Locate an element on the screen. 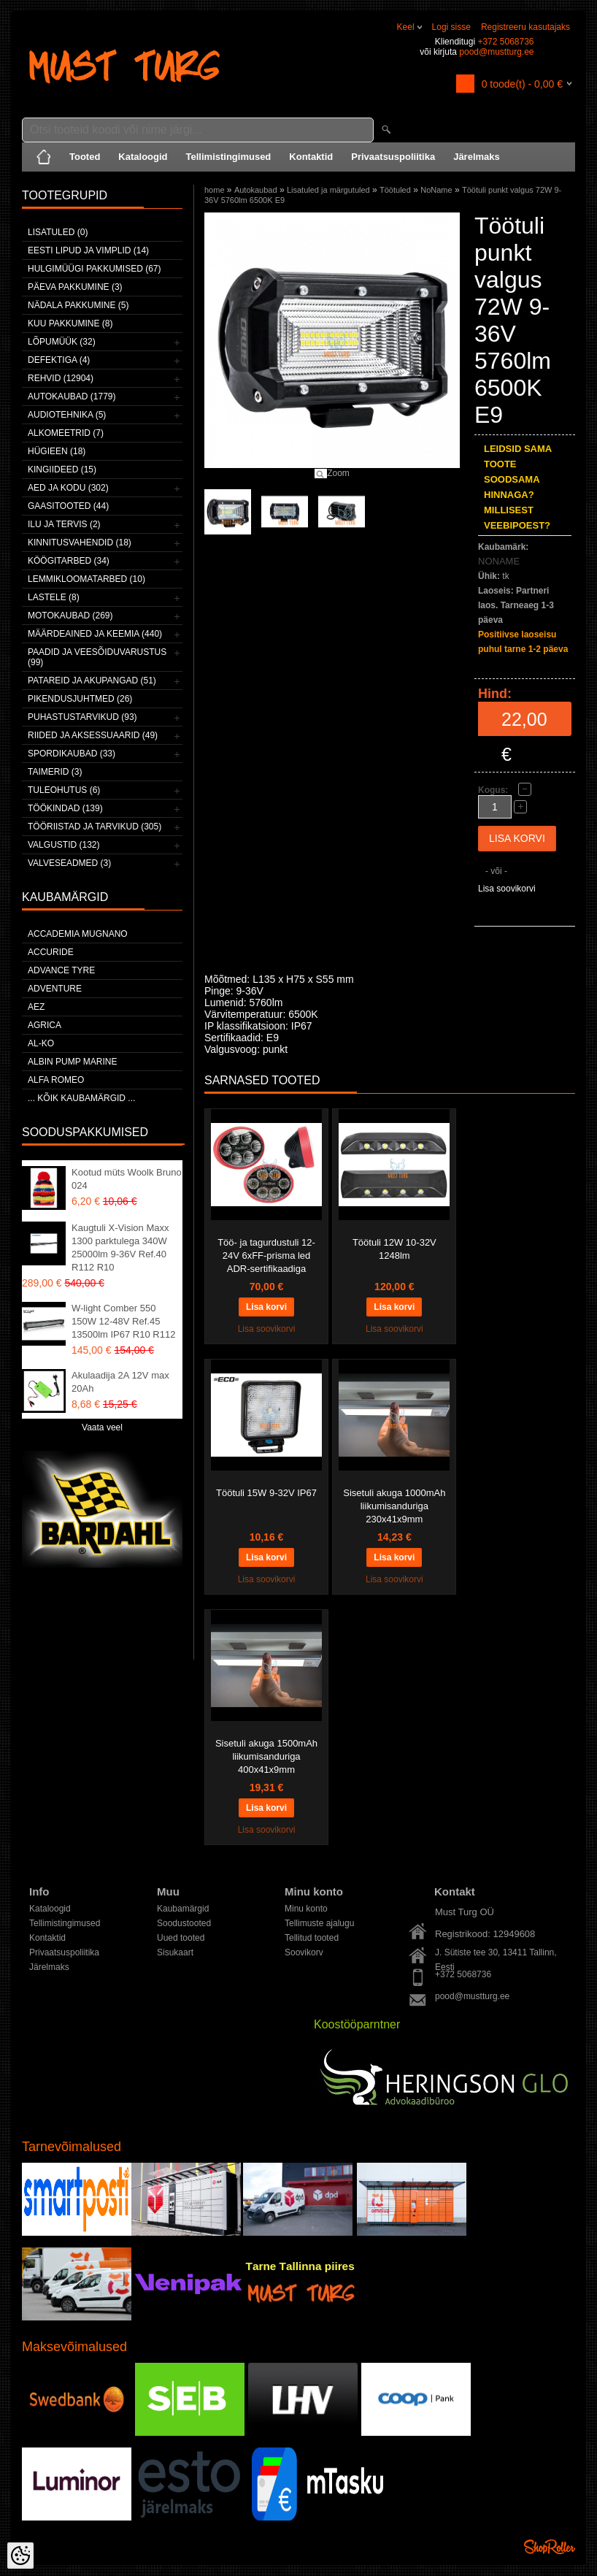 The height and width of the screenshot is (2576, 597). Defektiga (4) is located at coordinates (59, 360).